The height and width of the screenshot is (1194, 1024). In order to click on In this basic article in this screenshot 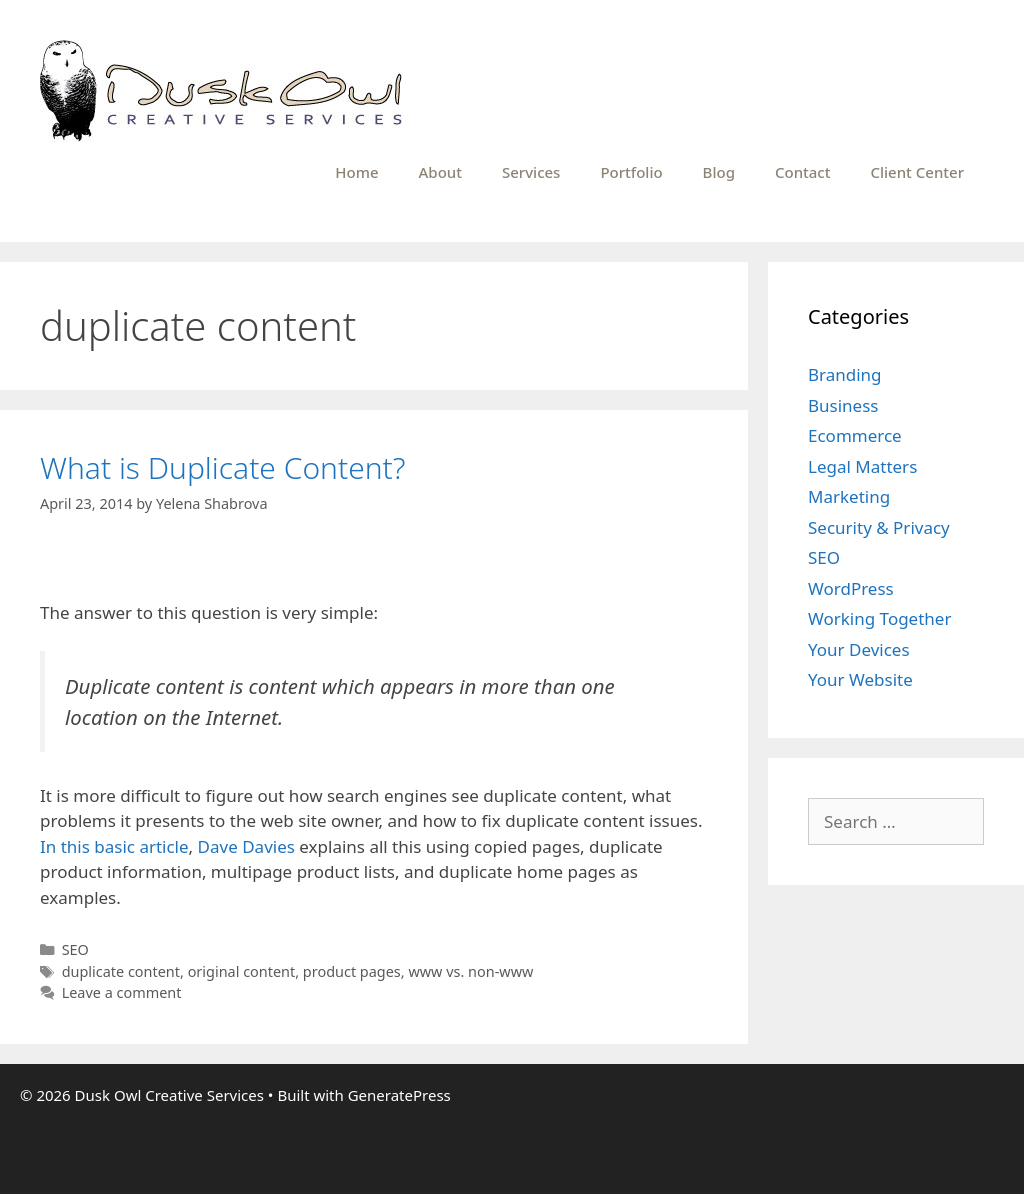, I will do `click(114, 846)`.